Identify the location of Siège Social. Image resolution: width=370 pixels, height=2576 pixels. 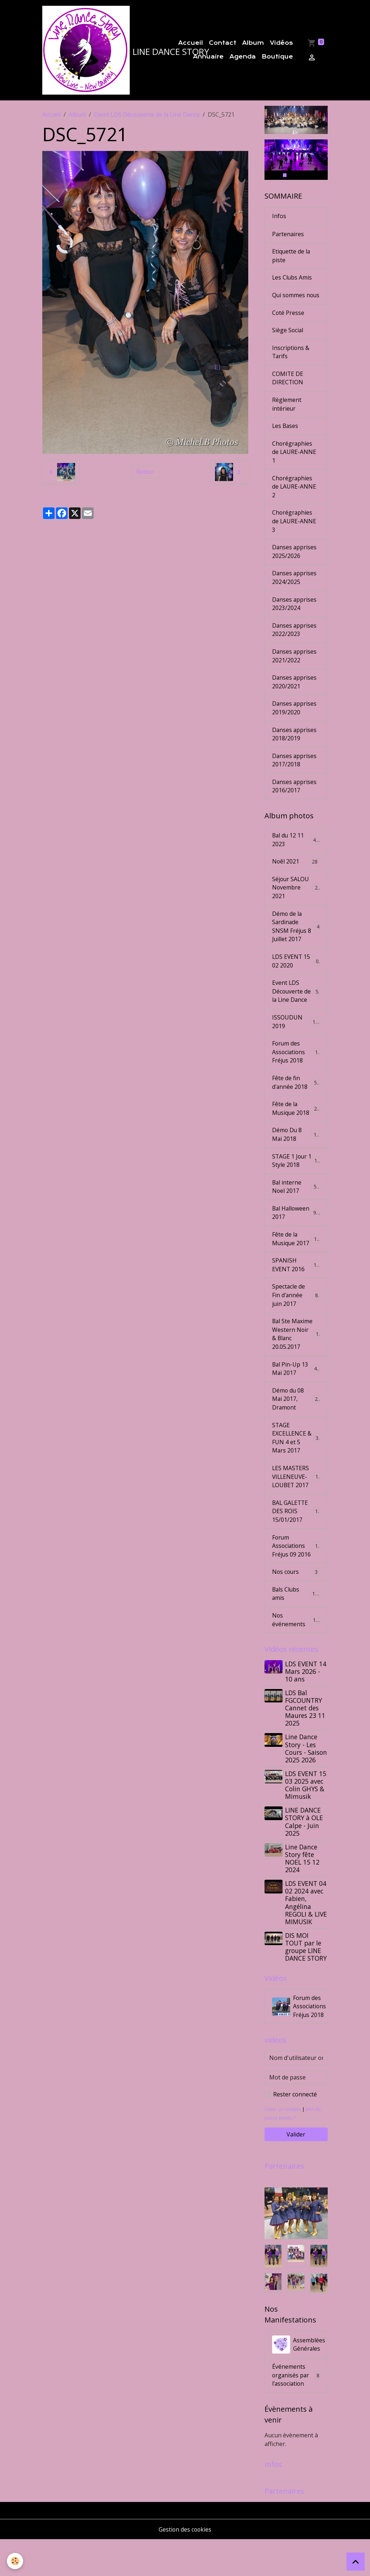
(288, 341).